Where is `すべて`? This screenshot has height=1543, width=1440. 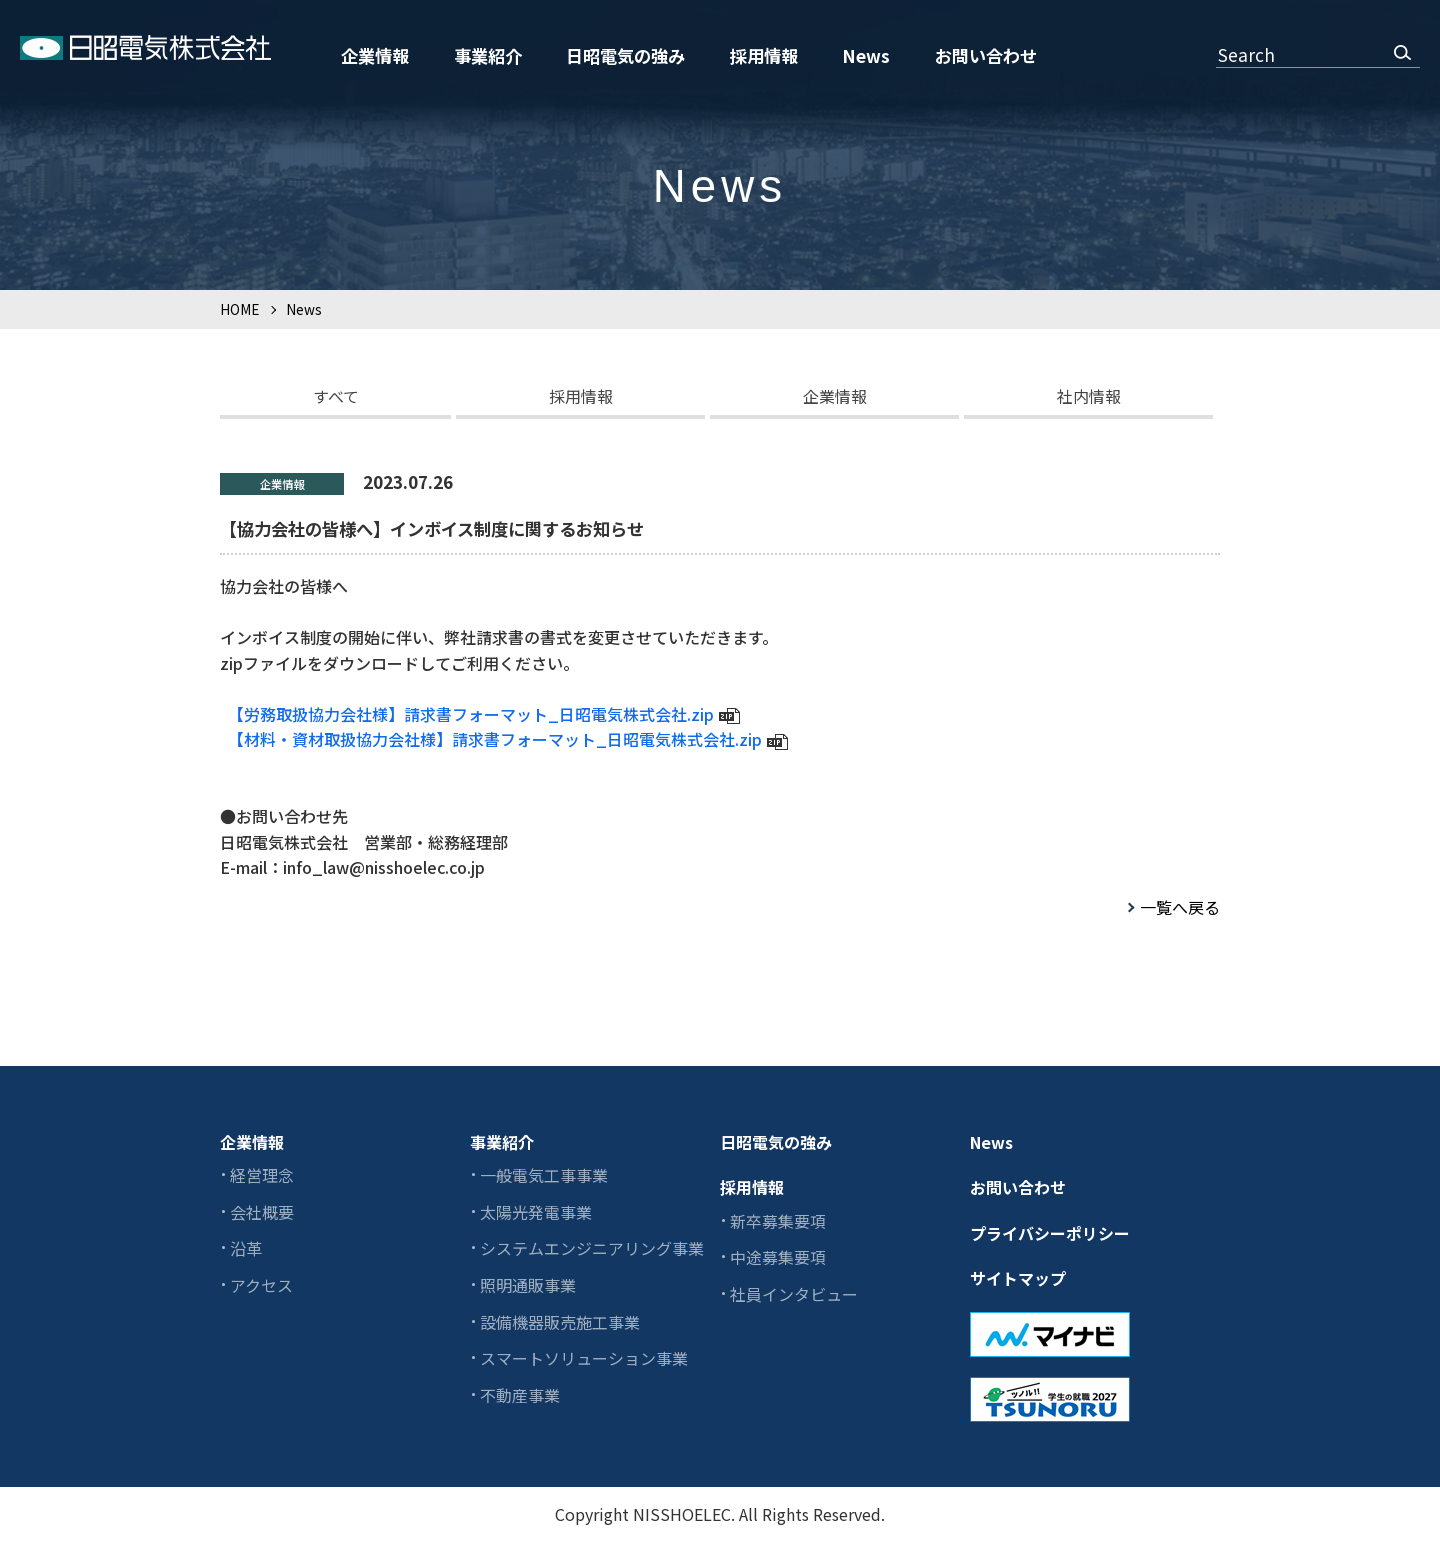
すべて is located at coordinates (336, 396).